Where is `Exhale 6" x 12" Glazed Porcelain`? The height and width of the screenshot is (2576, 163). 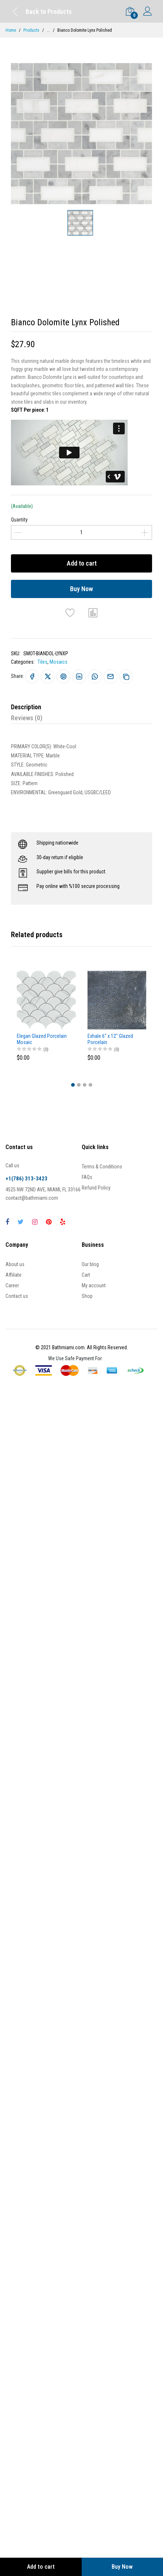 Exhale 6" x 12" Glazed Porcelain is located at coordinates (110, 1039).